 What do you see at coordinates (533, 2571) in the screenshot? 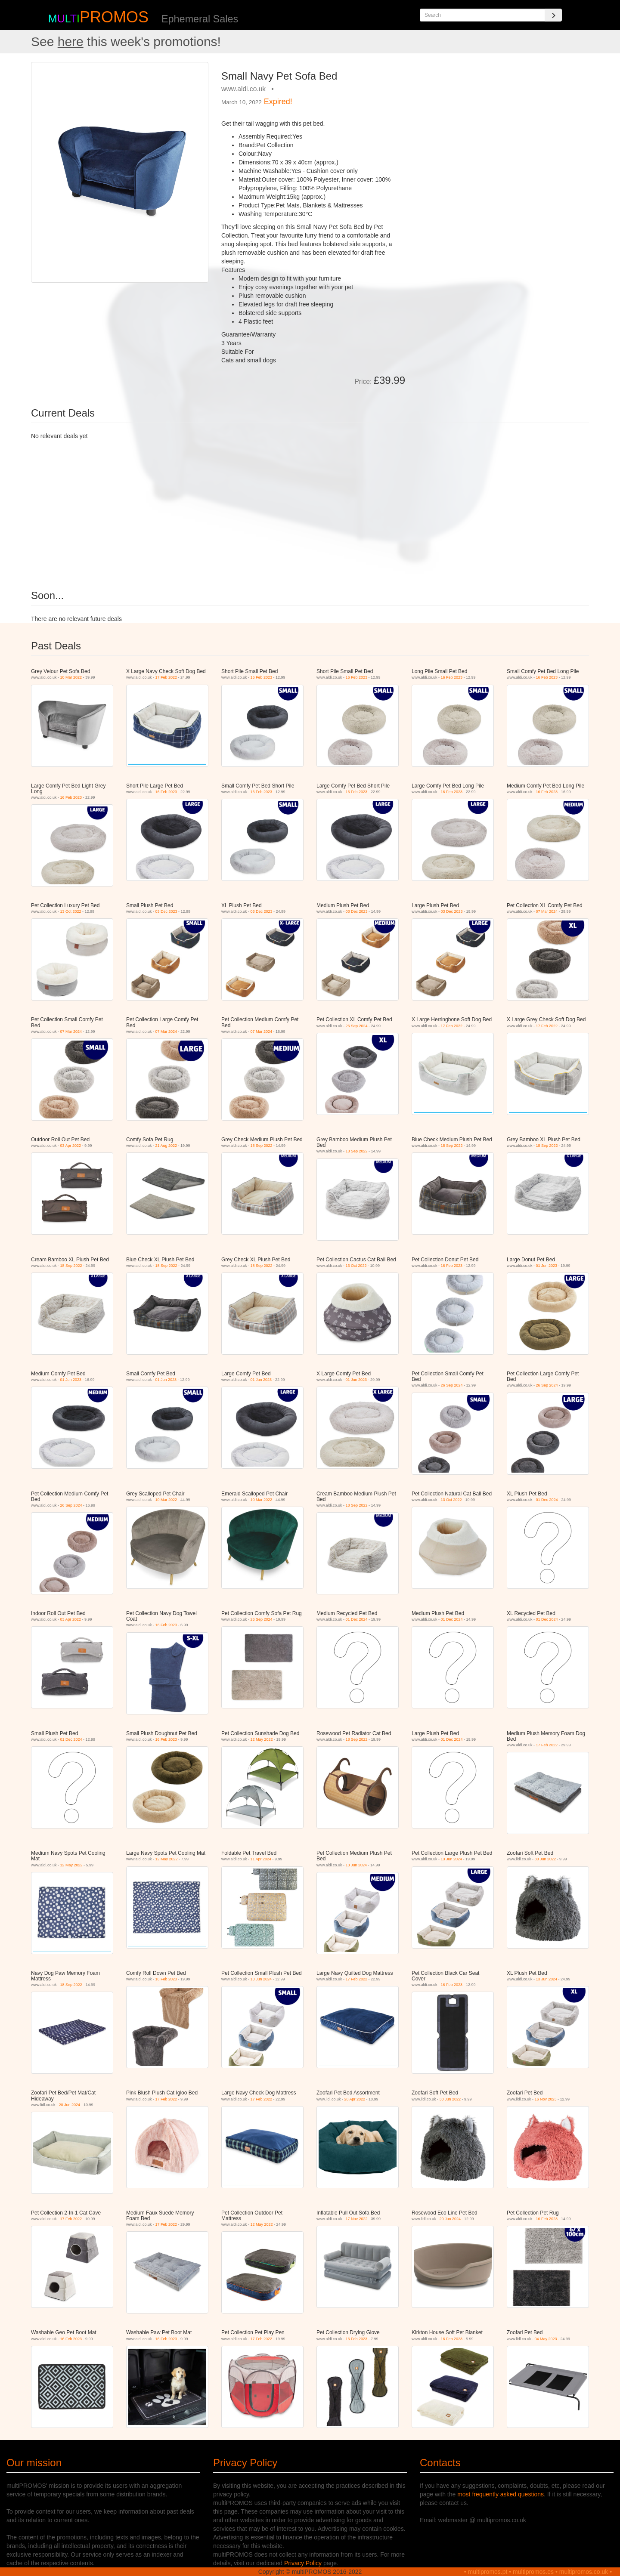
I see `multipromos.es` at bounding box center [533, 2571].